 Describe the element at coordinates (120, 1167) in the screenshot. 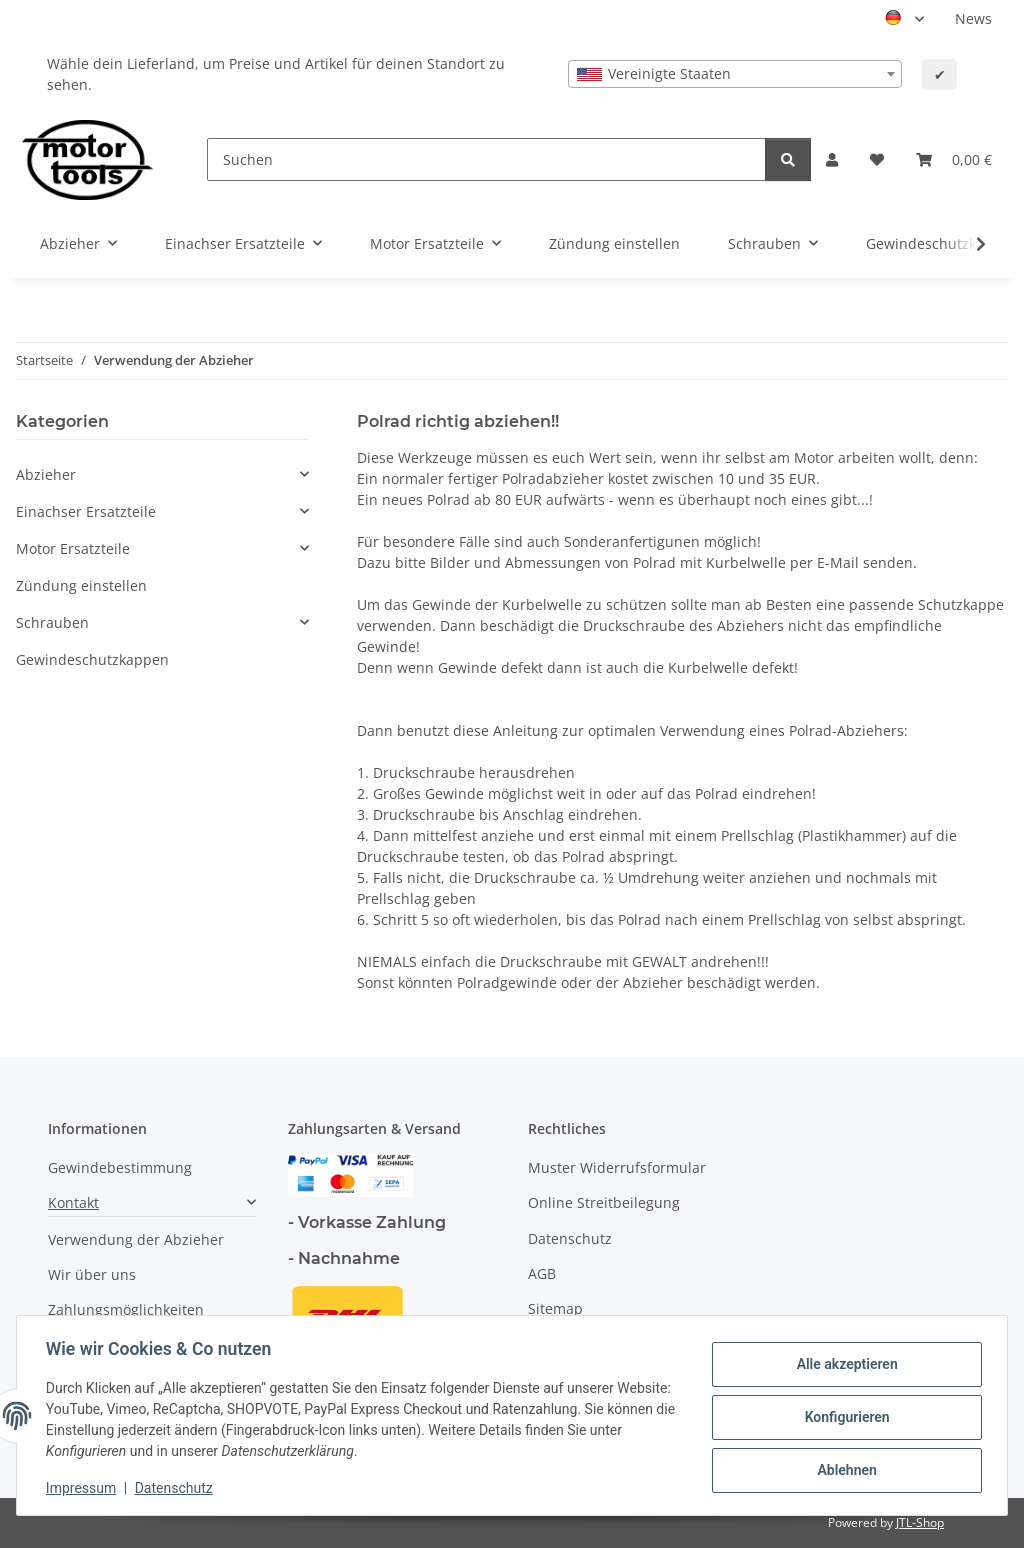

I see `Gewindebestimmung` at that location.